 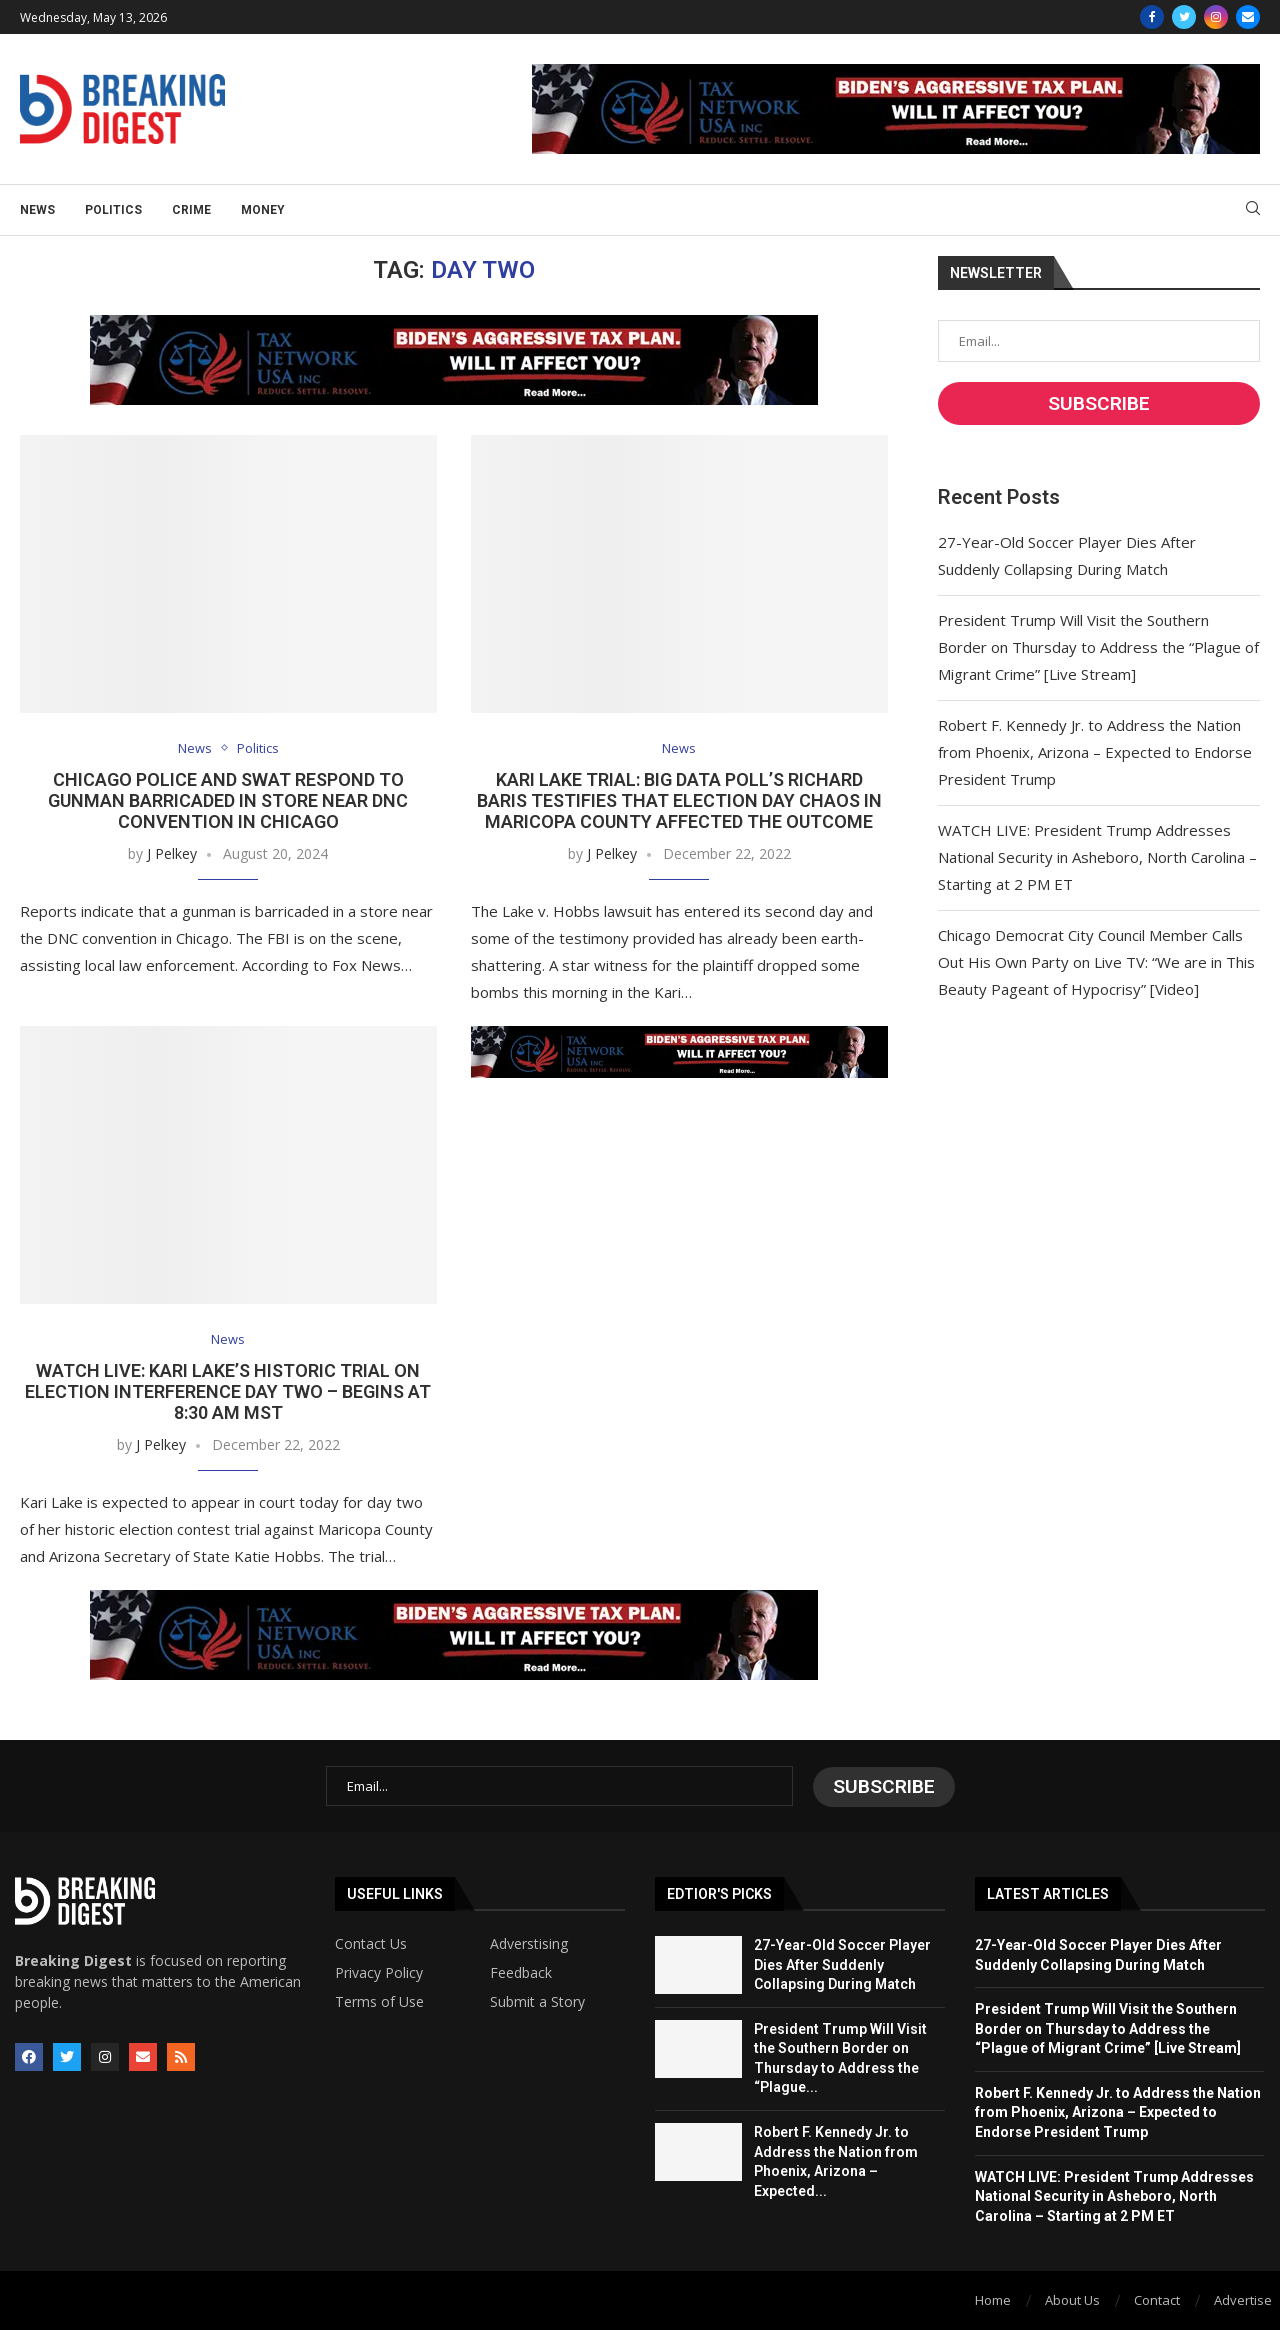 I want to click on [Instagram], so click(x=1216, y=17).